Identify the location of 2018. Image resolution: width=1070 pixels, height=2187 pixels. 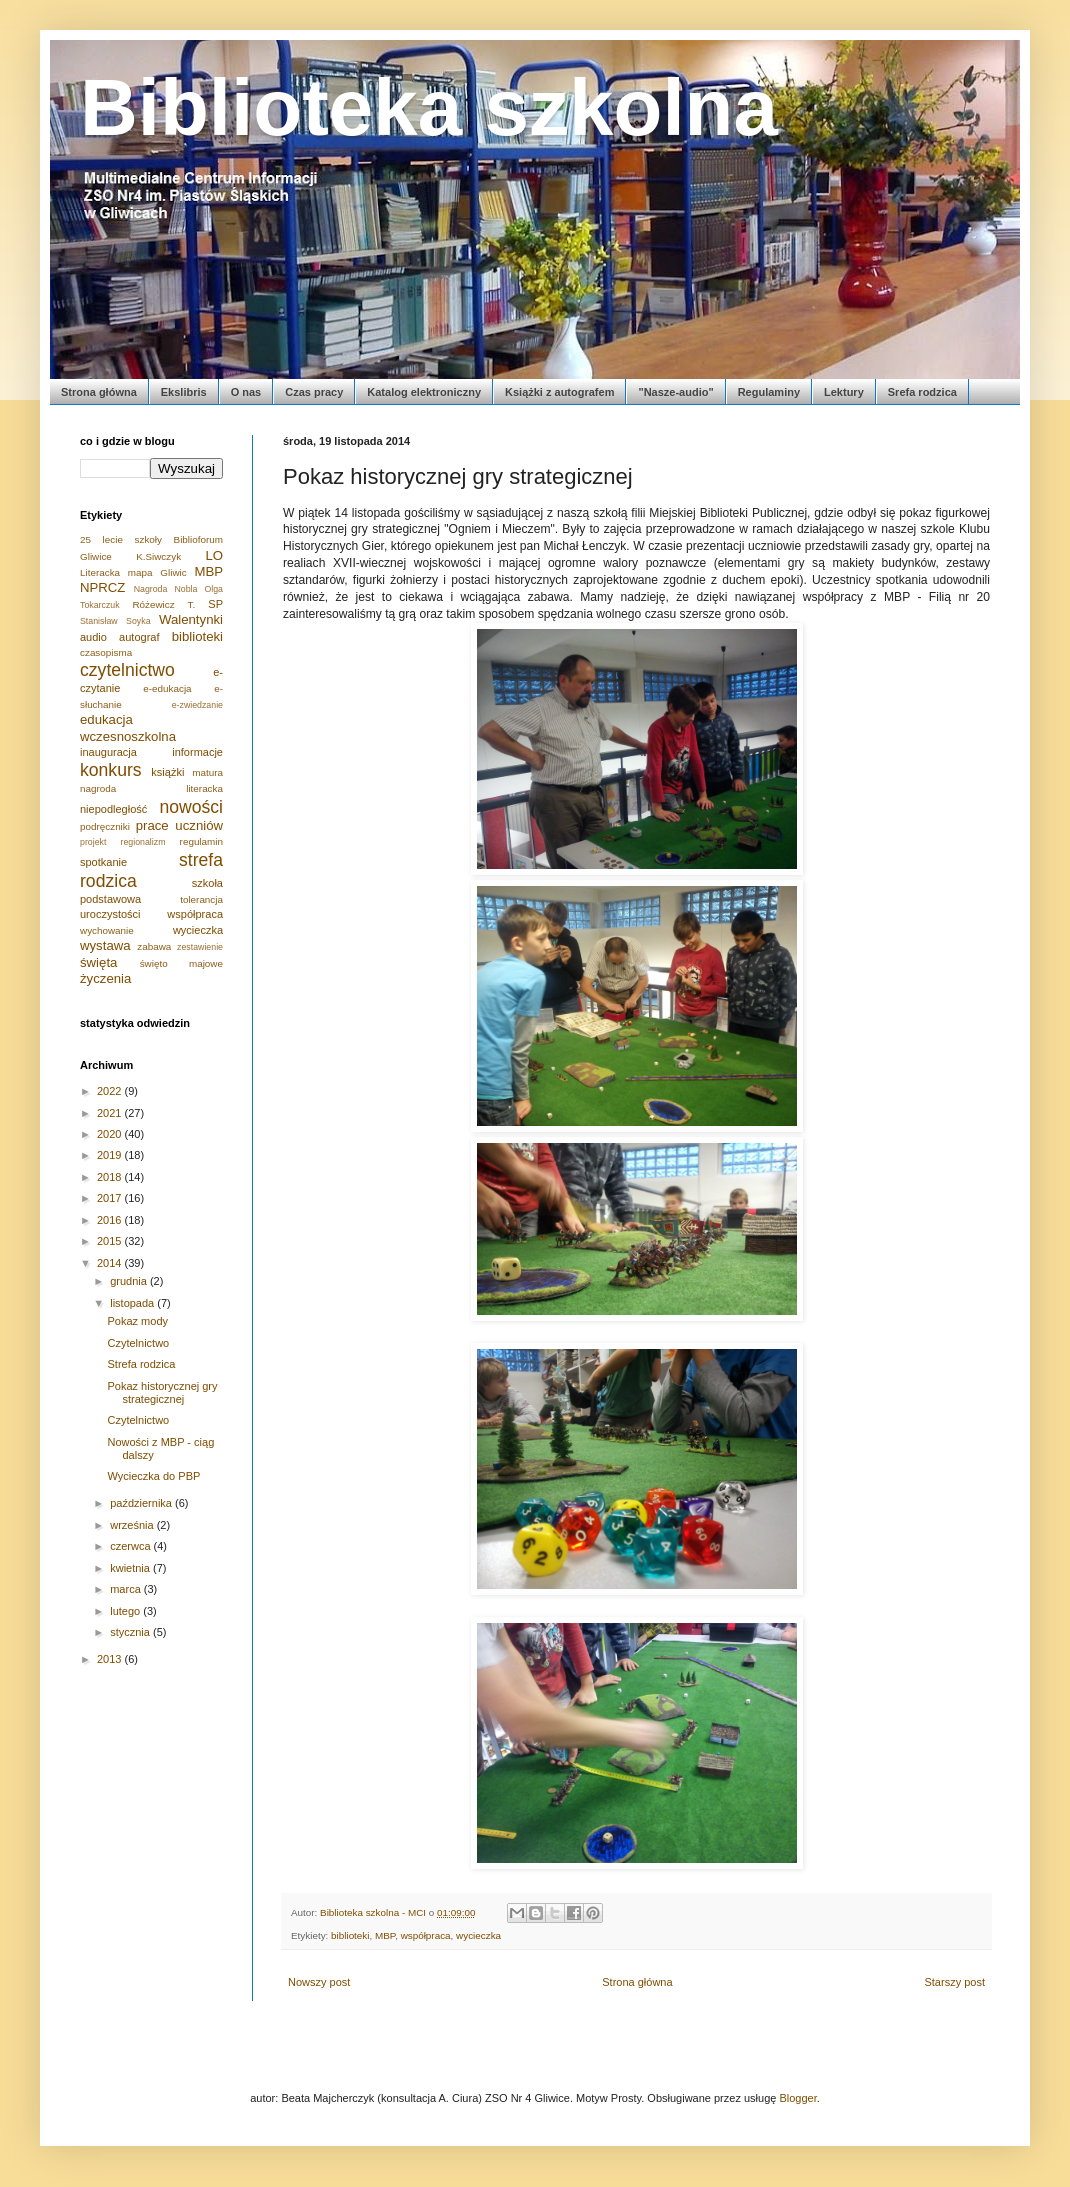
(111, 1177).